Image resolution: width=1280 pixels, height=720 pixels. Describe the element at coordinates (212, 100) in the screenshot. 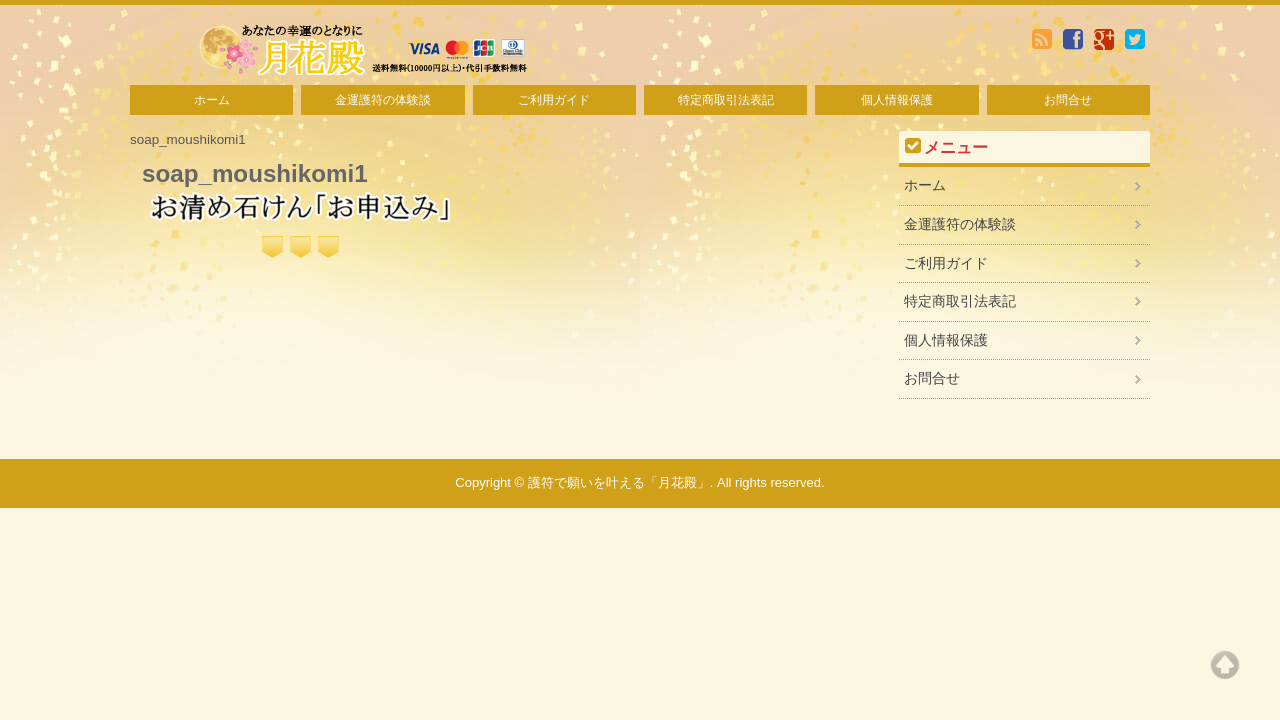

I see `ホーム` at that location.